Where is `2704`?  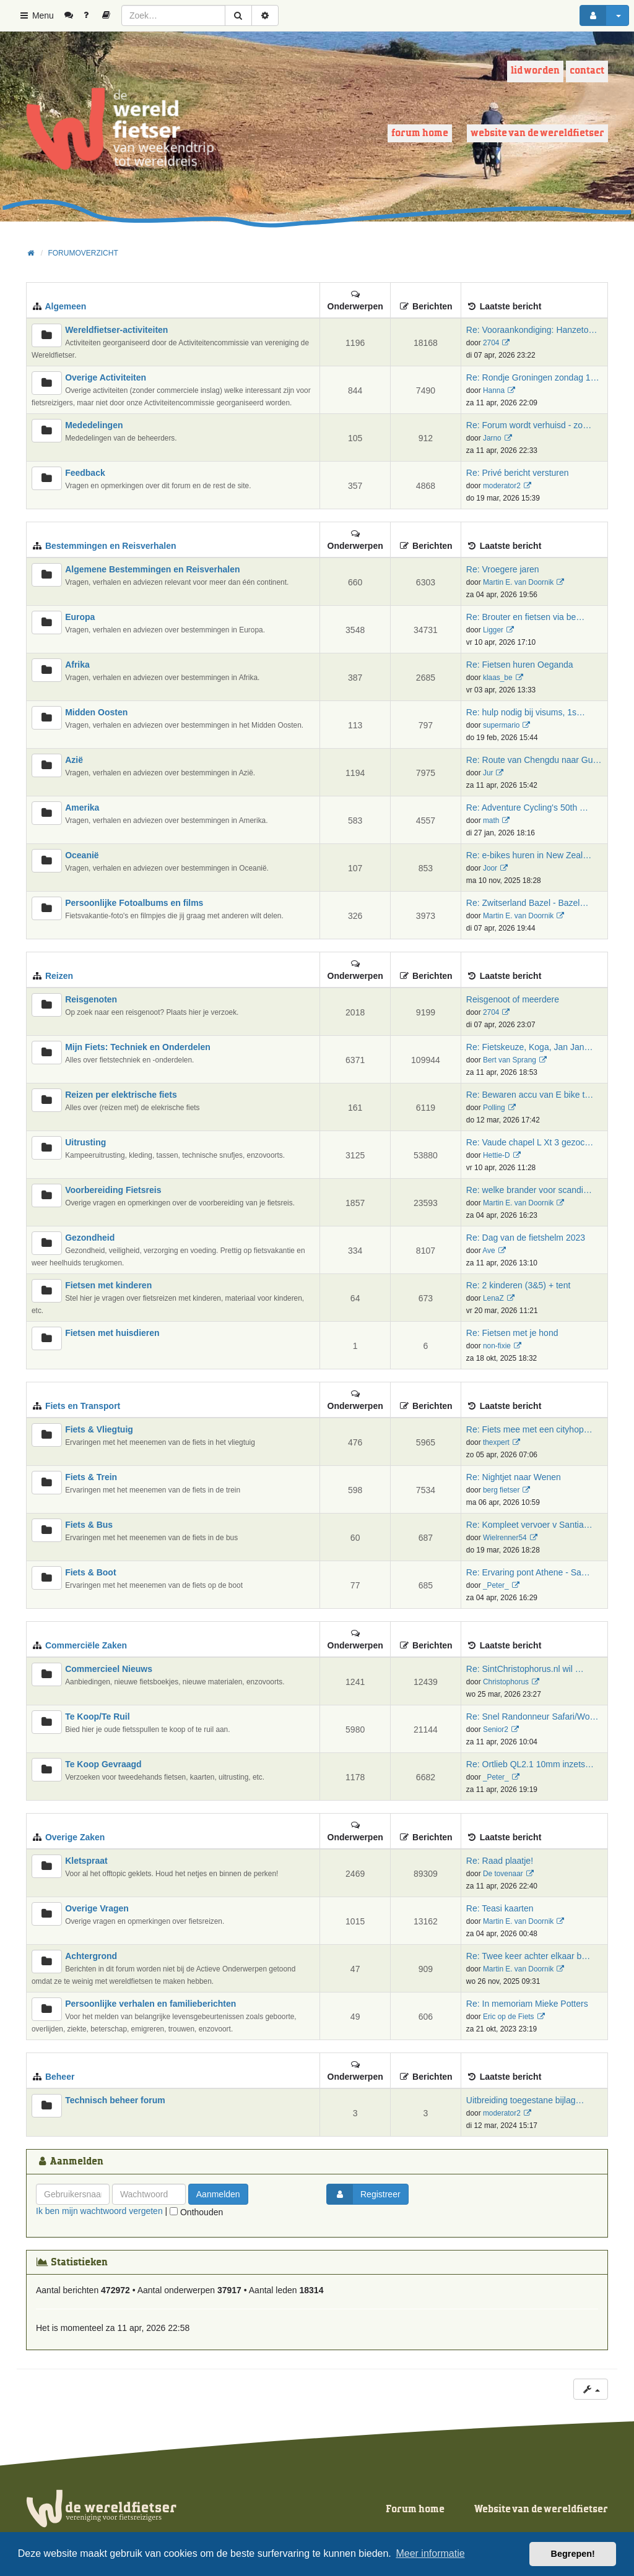
2704 is located at coordinates (491, 342).